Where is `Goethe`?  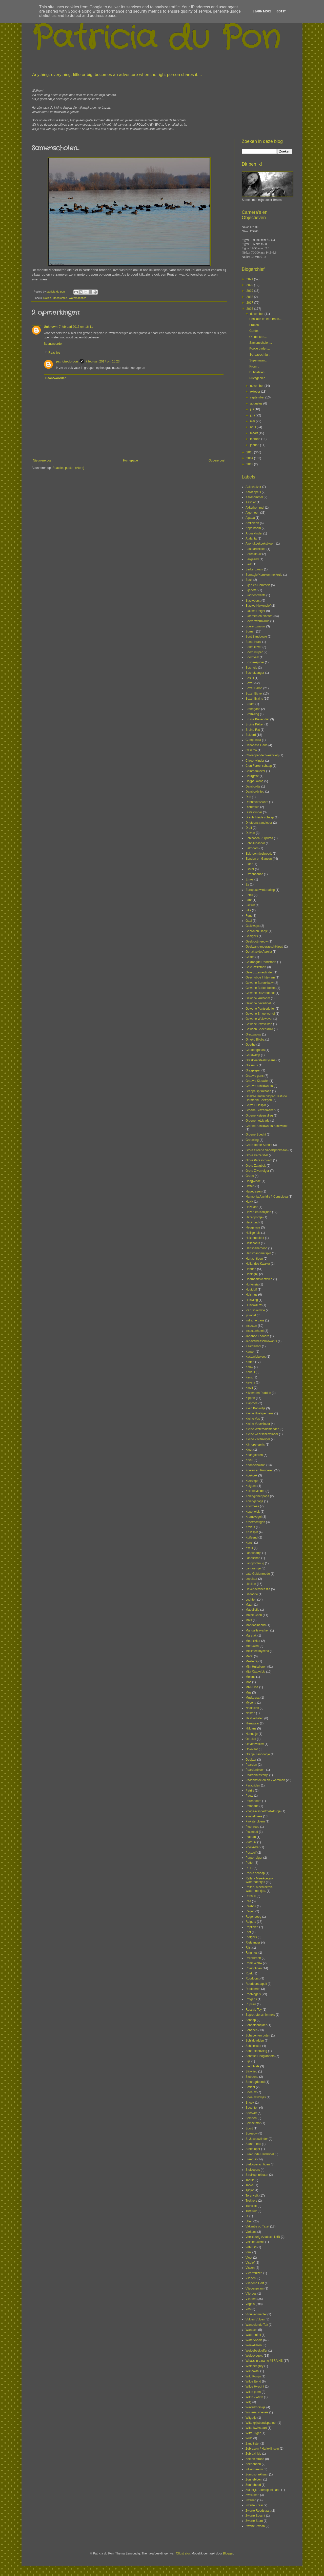
Goethe is located at coordinates (250, 1044).